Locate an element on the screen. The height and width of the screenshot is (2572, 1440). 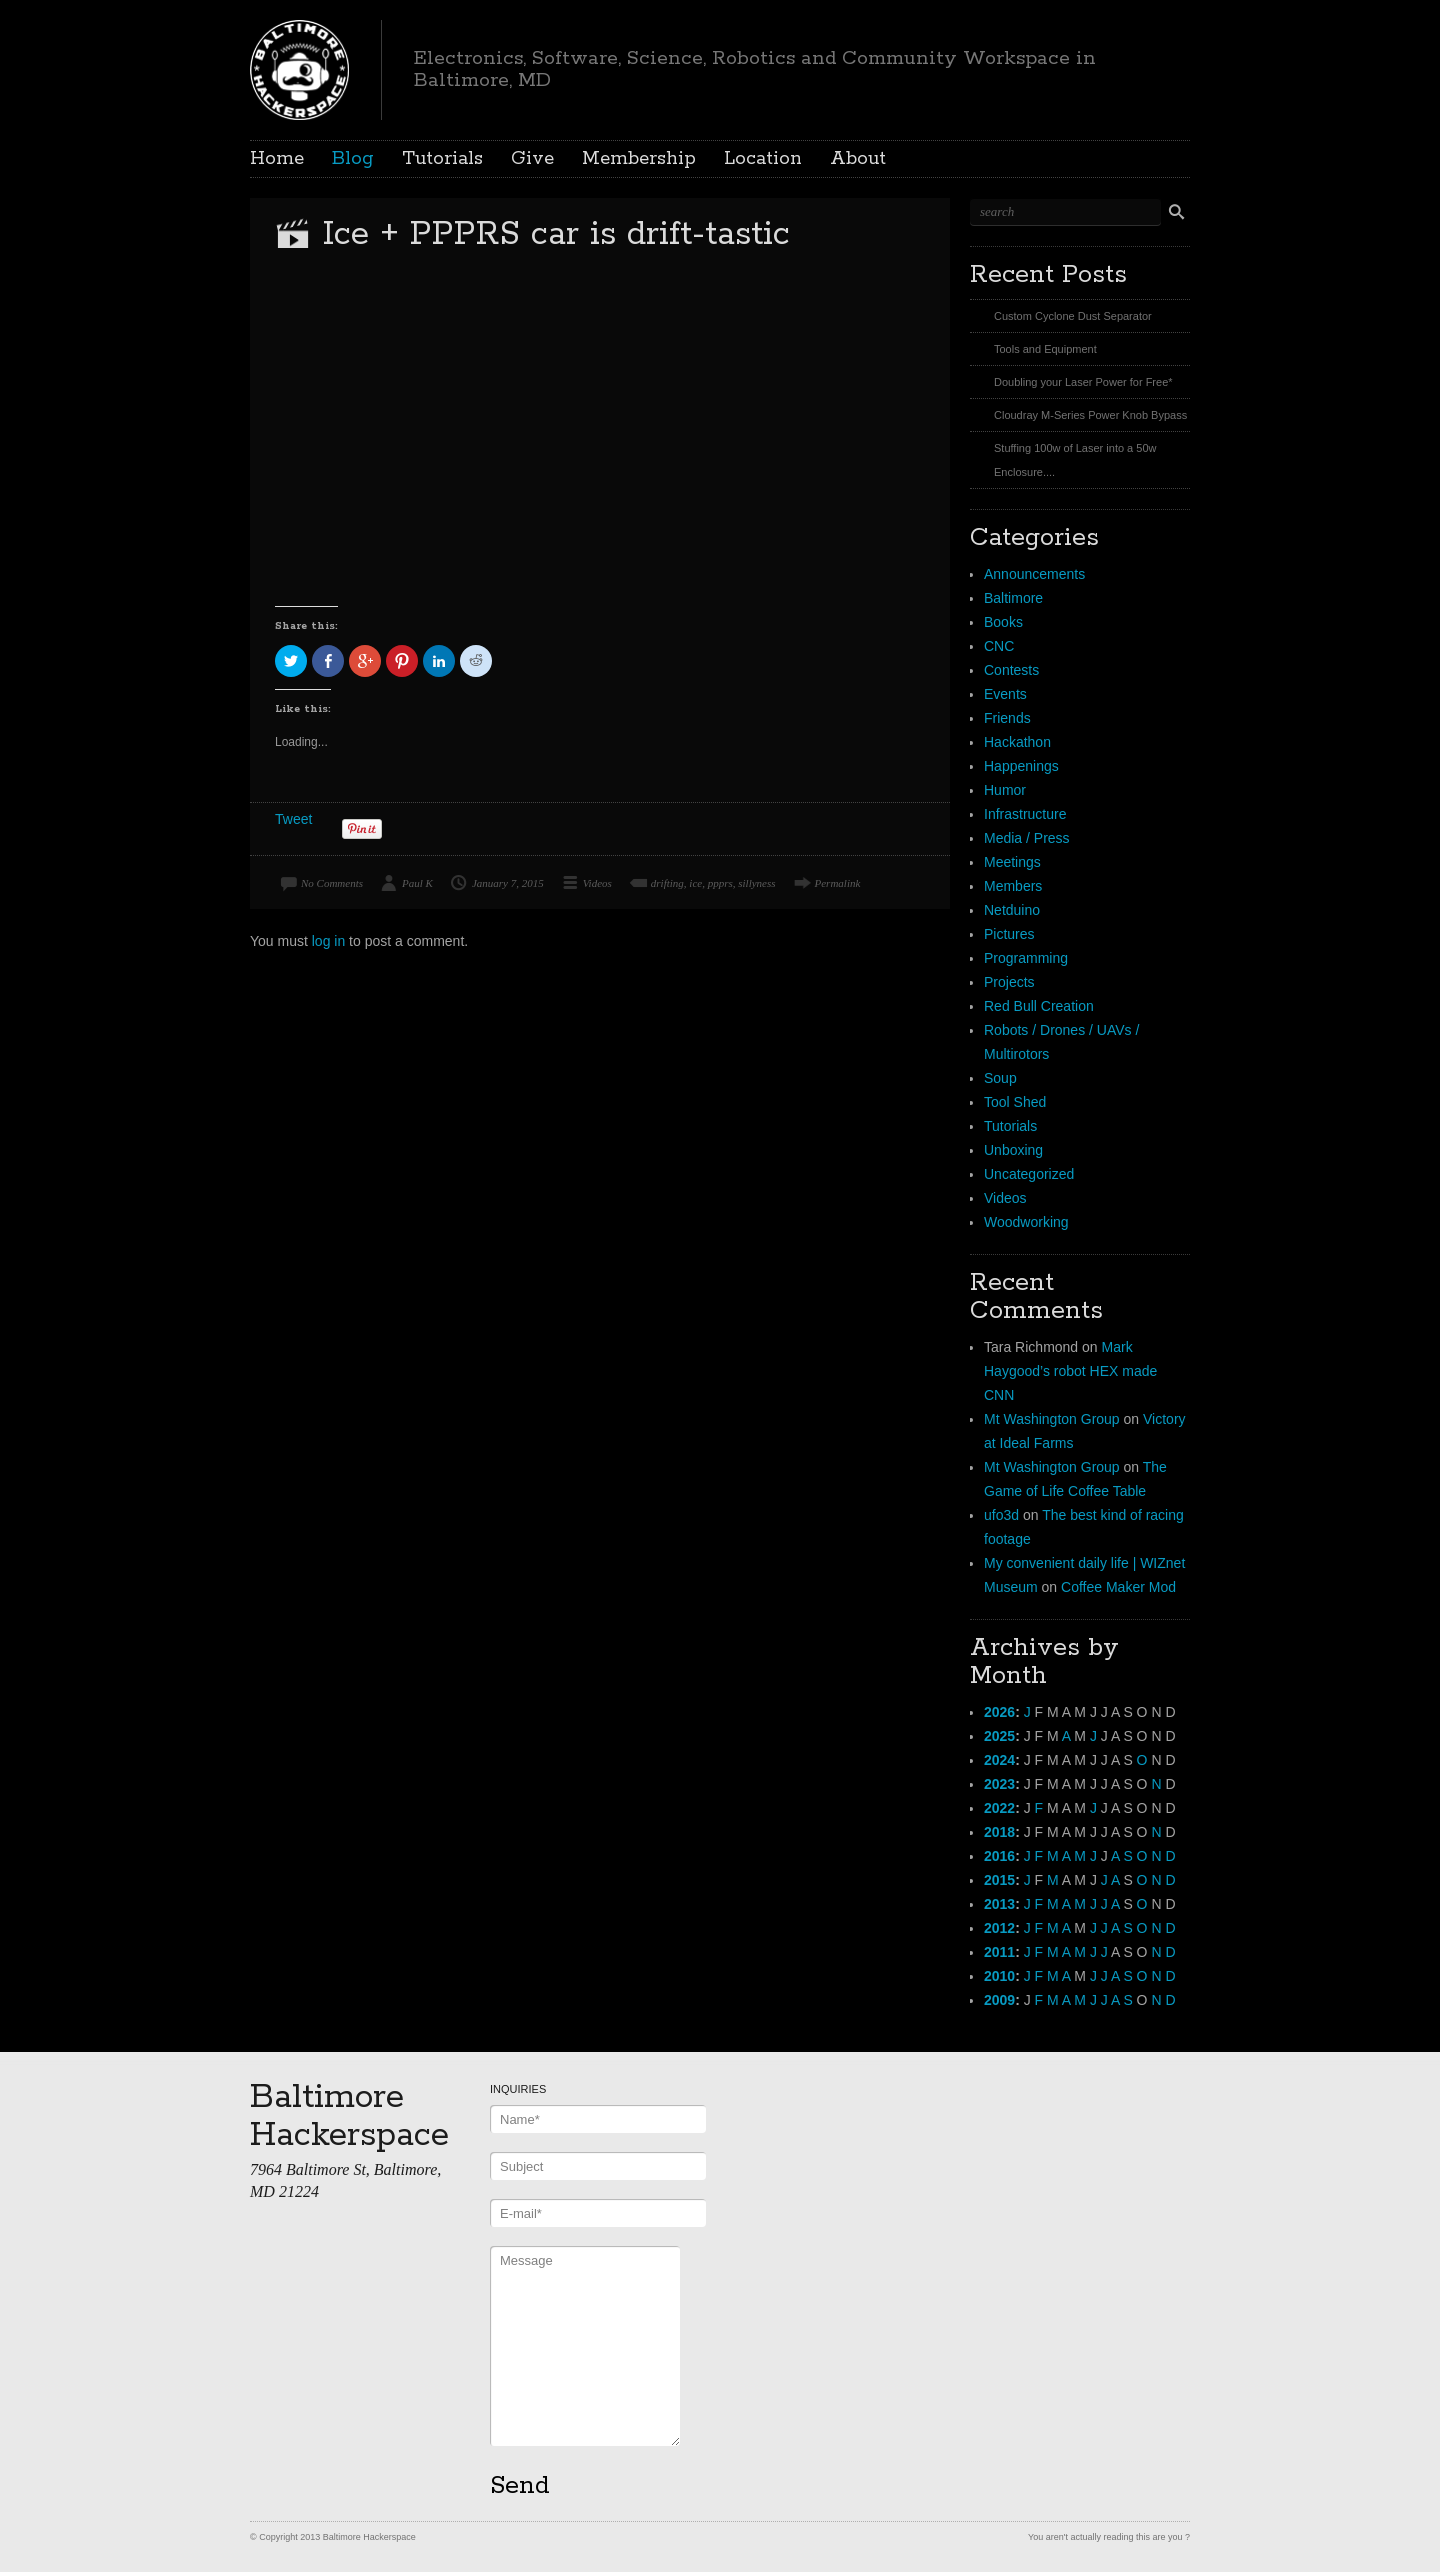
Cloudray M-Series Power Knob Bypass is located at coordinates (1090, 415).